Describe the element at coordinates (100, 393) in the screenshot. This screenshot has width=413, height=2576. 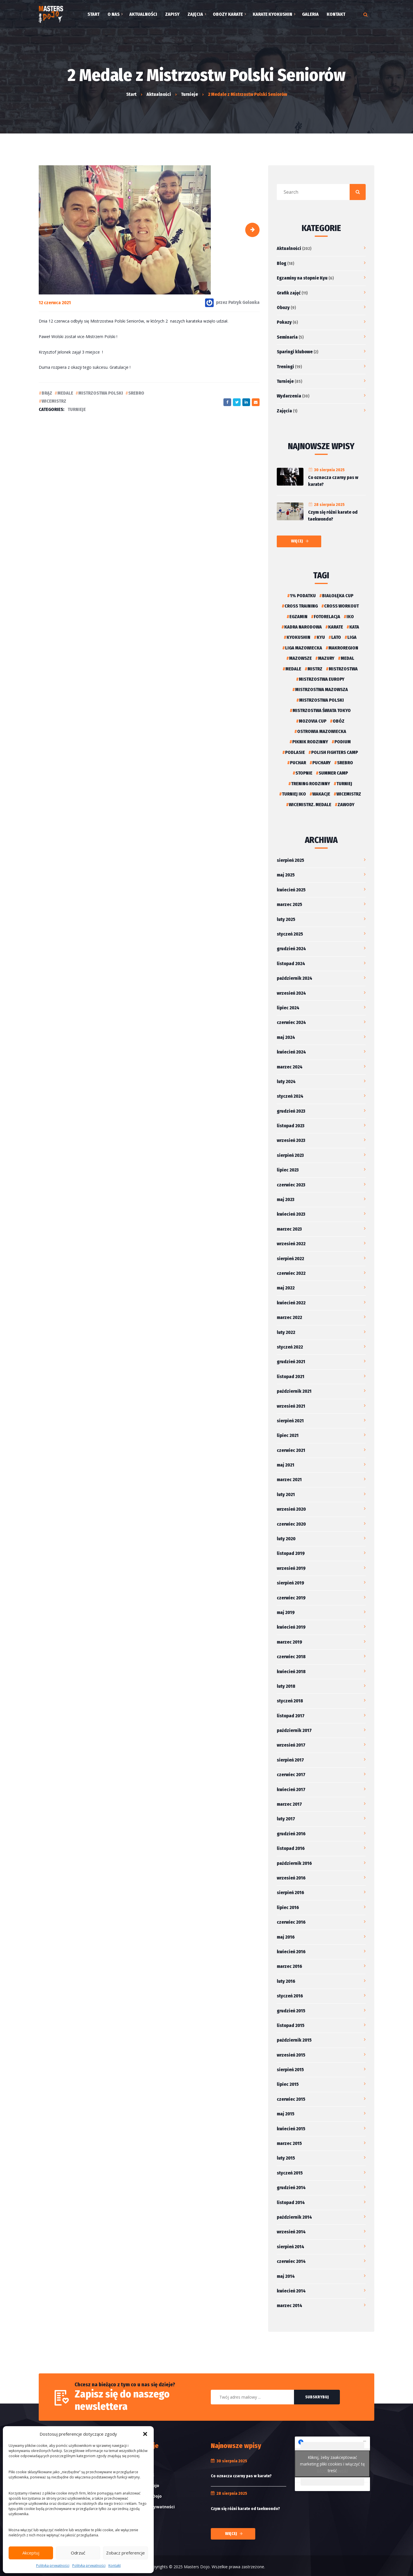
I see `Mistrzostwa Polski` at that location.